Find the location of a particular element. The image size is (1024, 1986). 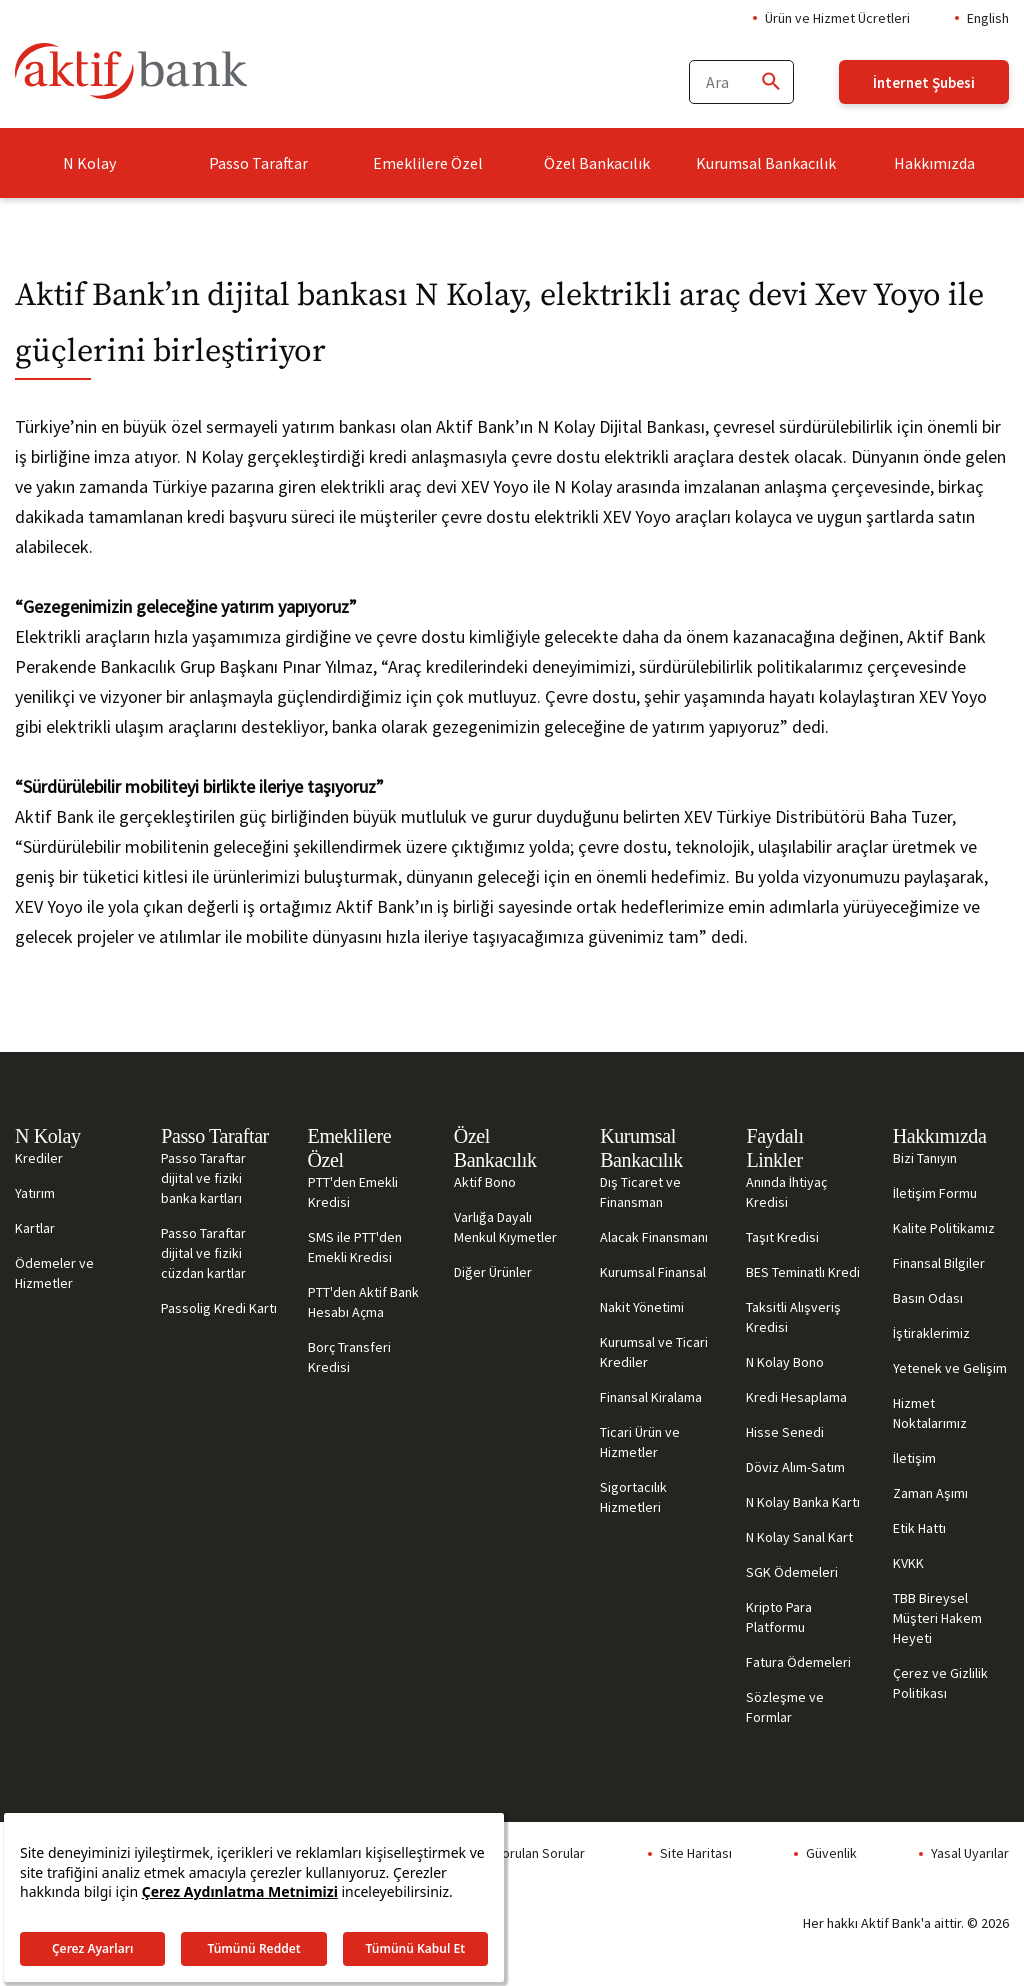

[Ara] is located at coordinates (770, 82).